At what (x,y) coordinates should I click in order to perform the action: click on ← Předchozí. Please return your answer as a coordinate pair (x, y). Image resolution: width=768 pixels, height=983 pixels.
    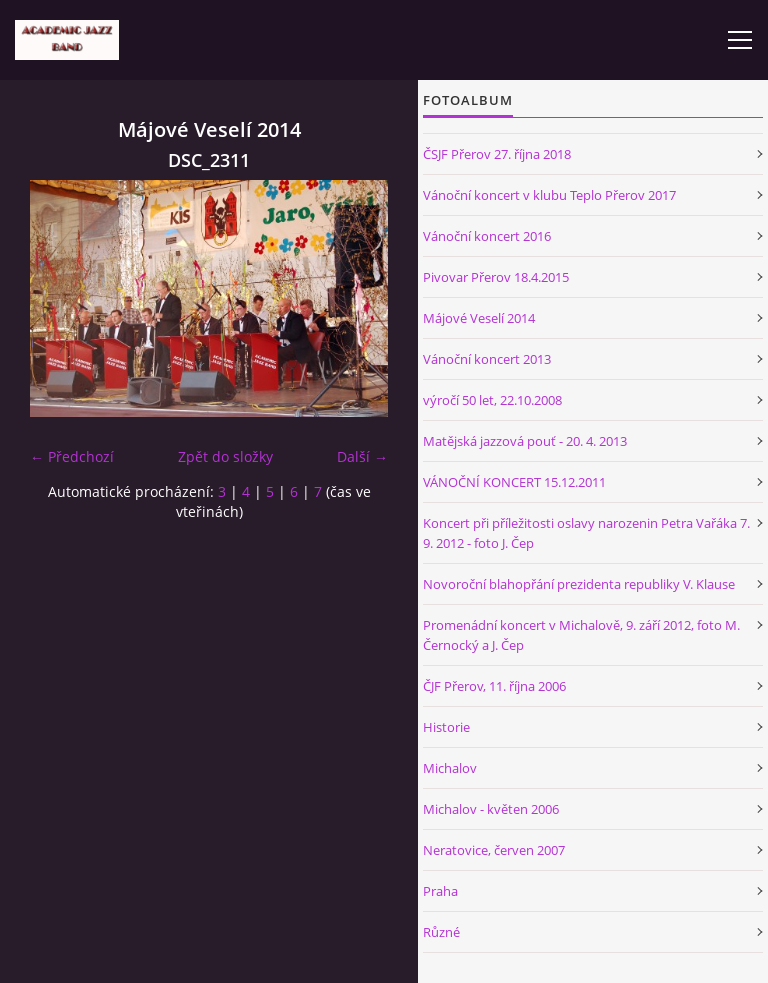
    Looking at the image, I should click on (72, 456).